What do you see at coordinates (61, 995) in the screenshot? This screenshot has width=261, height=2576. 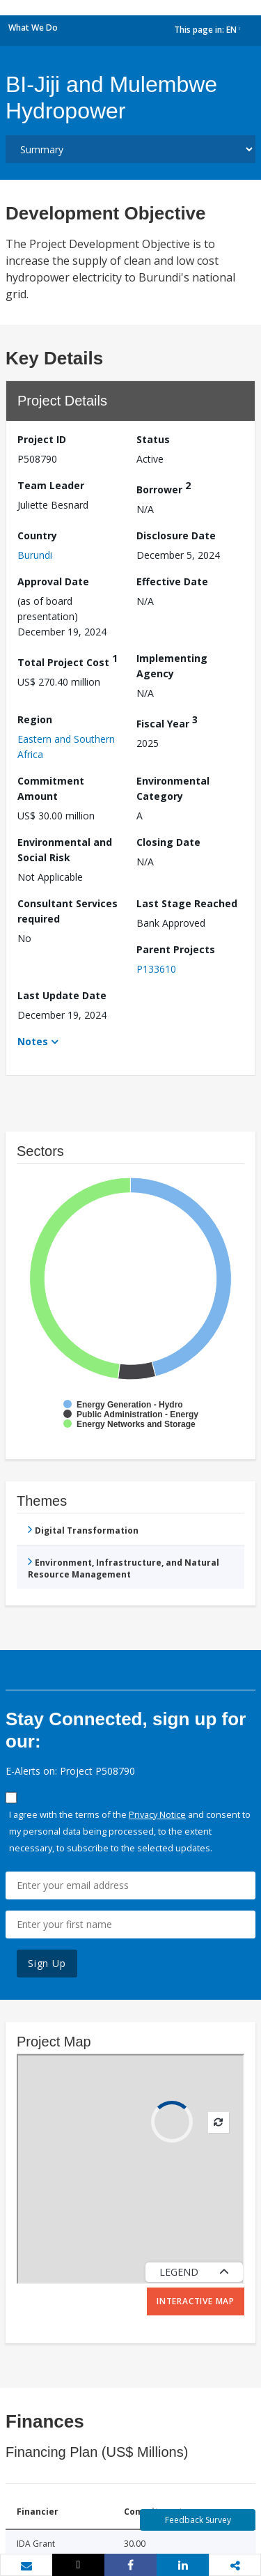 I see `Last Update Date` at bounding box center [61, 995].